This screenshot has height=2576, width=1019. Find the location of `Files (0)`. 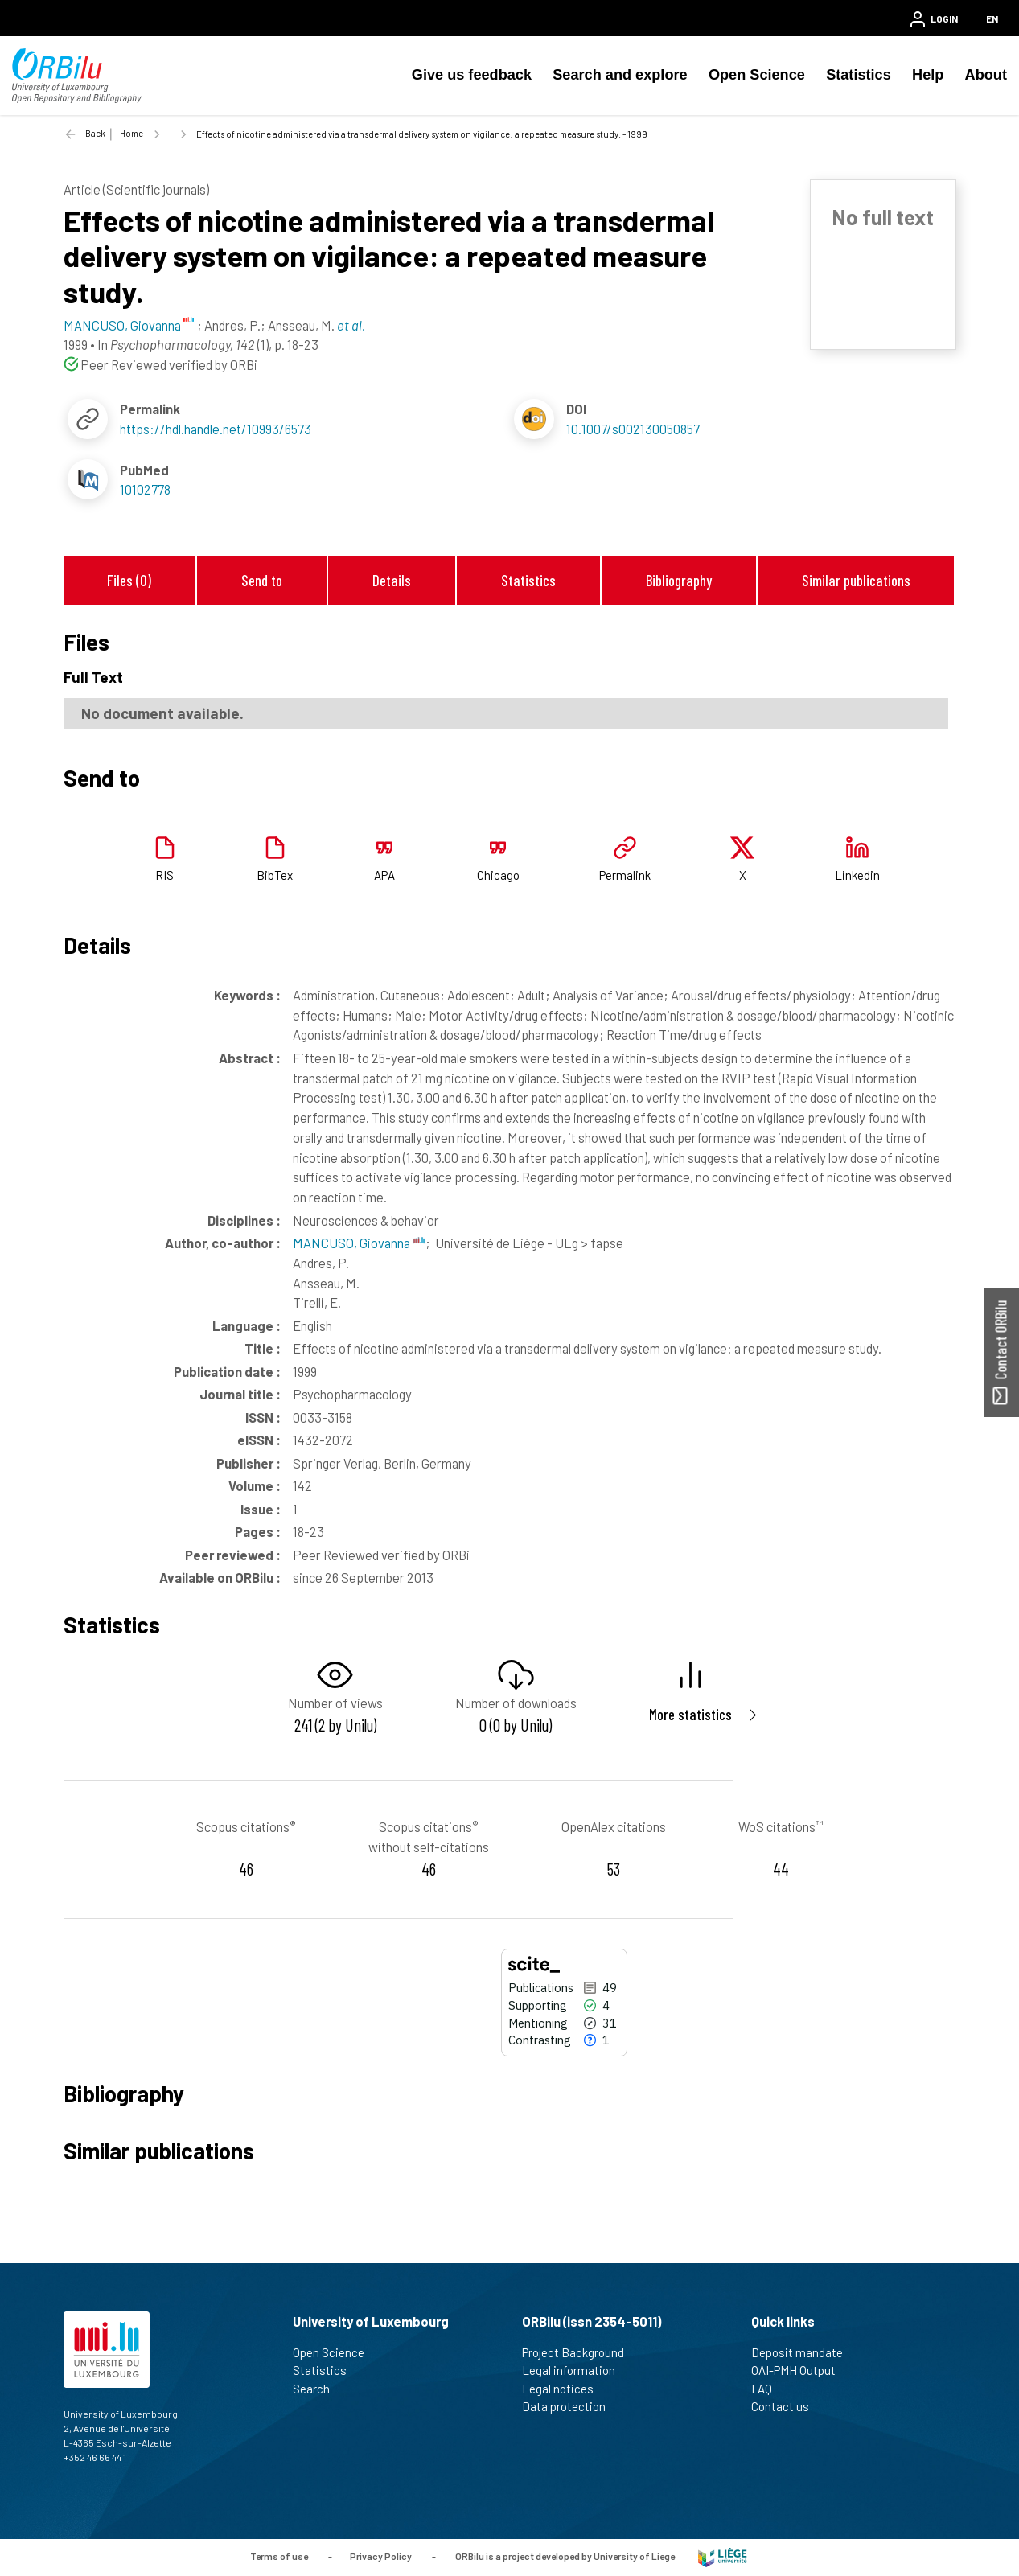

Files (0) is located at coordinates (129, 580).